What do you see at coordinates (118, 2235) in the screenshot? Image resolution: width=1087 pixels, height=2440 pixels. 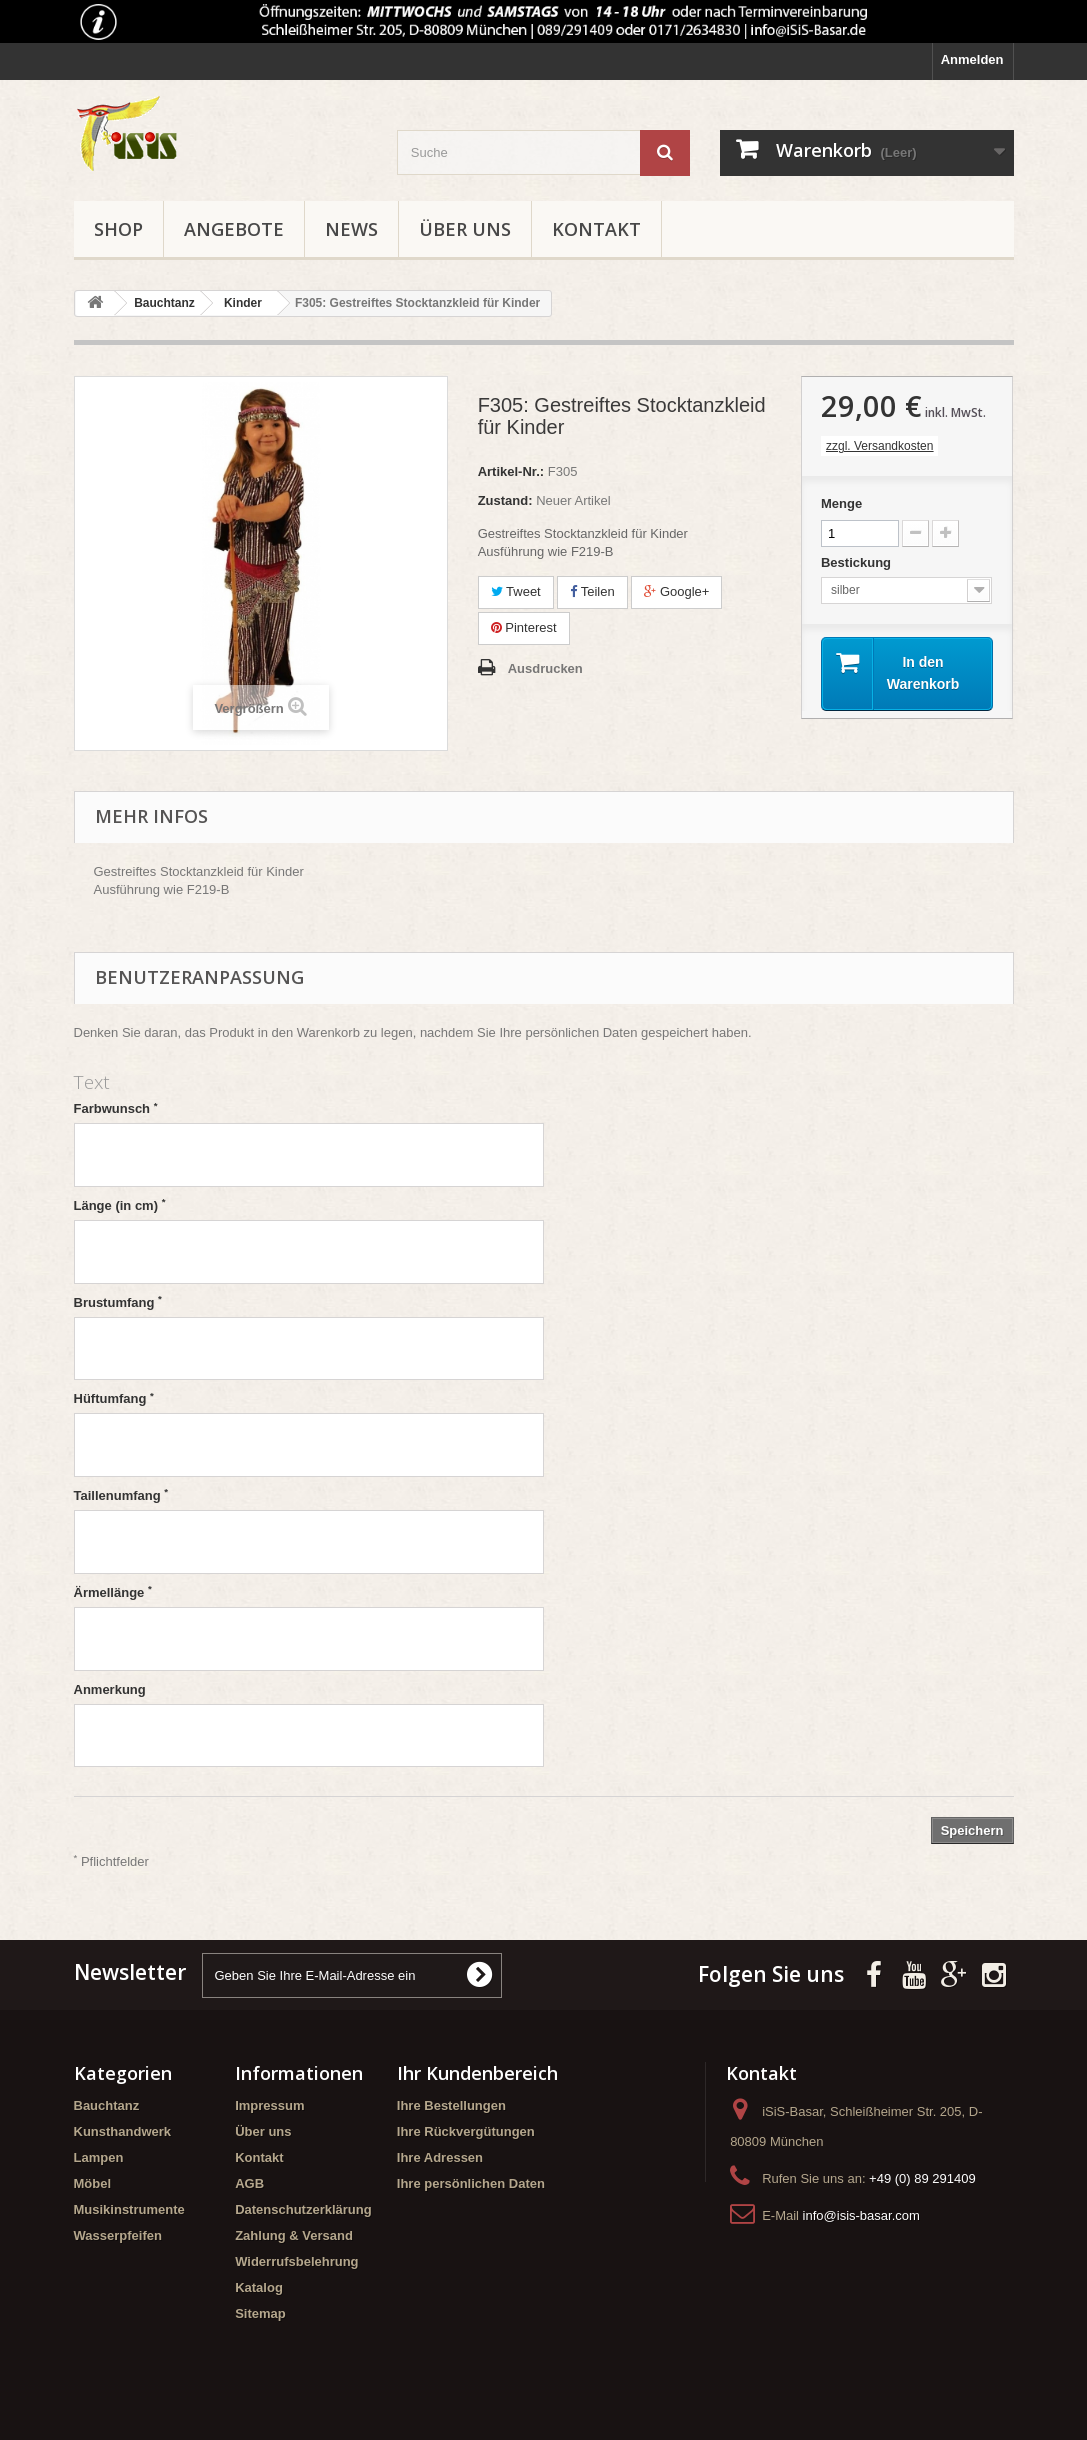 I see `Wasserpfeifen` at bounding box center [118, 2235].